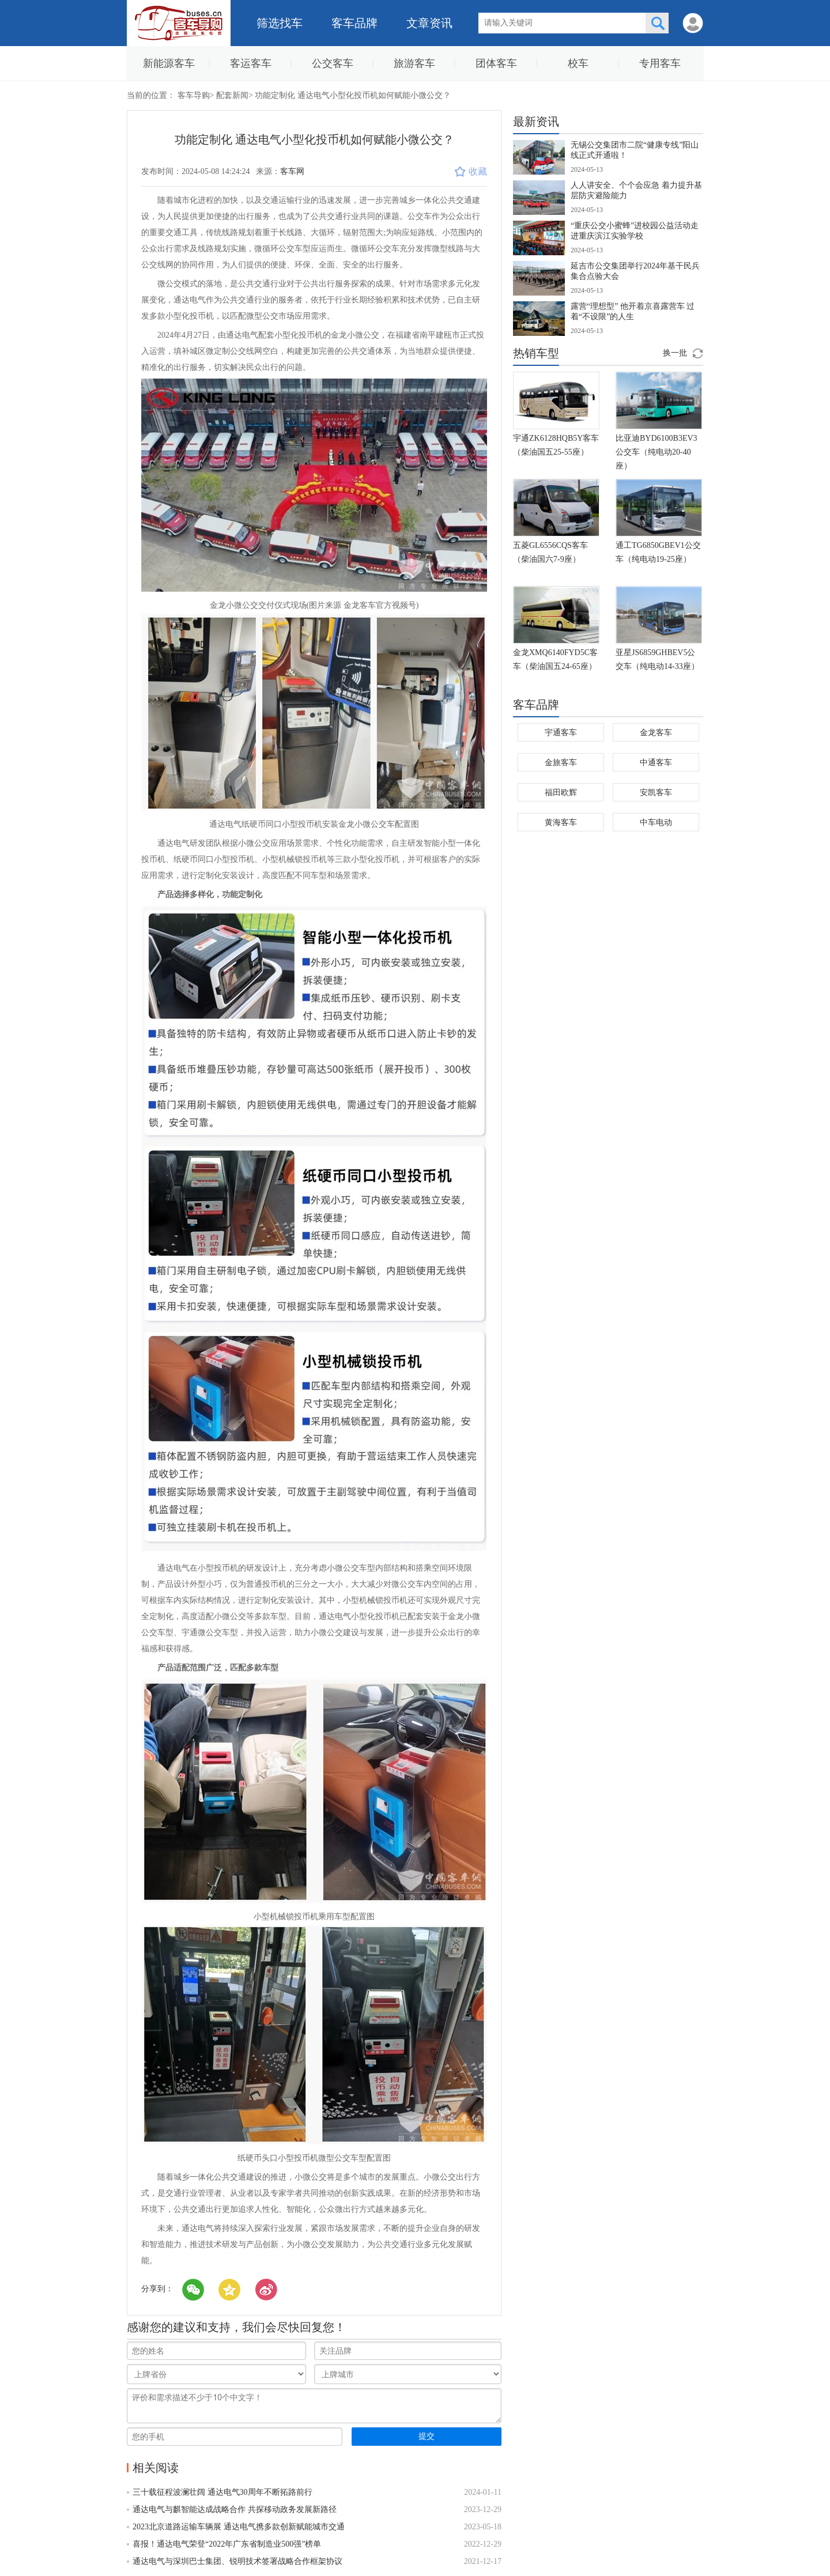 Image resolution: width=830 pixels, height=2576 pixels. Describe the element at coordinates (239, 2526) in the screenshot. I see `2023北京道路运输车辆展 通达电气携多款创新赋能城市交通` at that location.